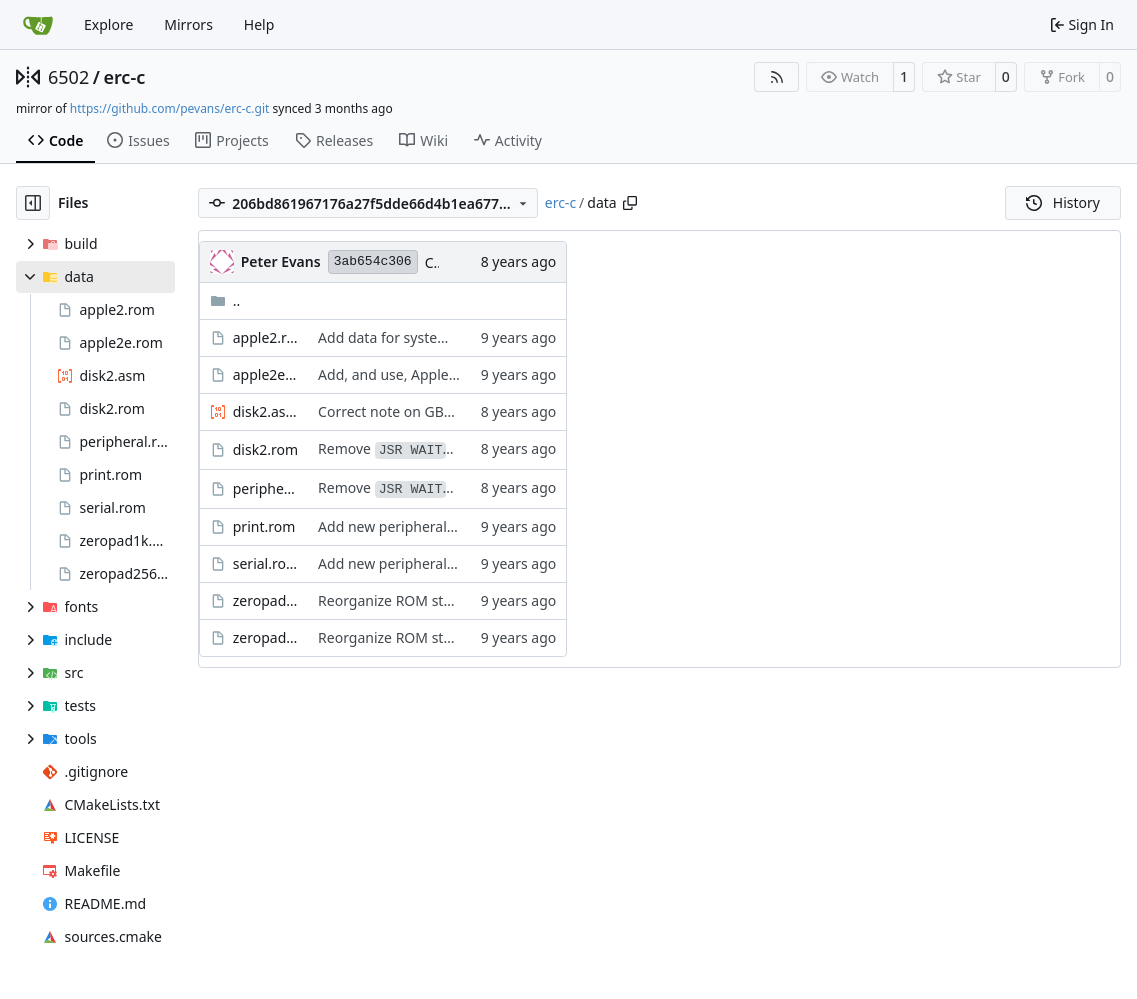 The width and height of the screenshot is (1137, 999). Describe the element at coordinates (630, 203) in the screenshot. I see `[Copy path]` at that location.